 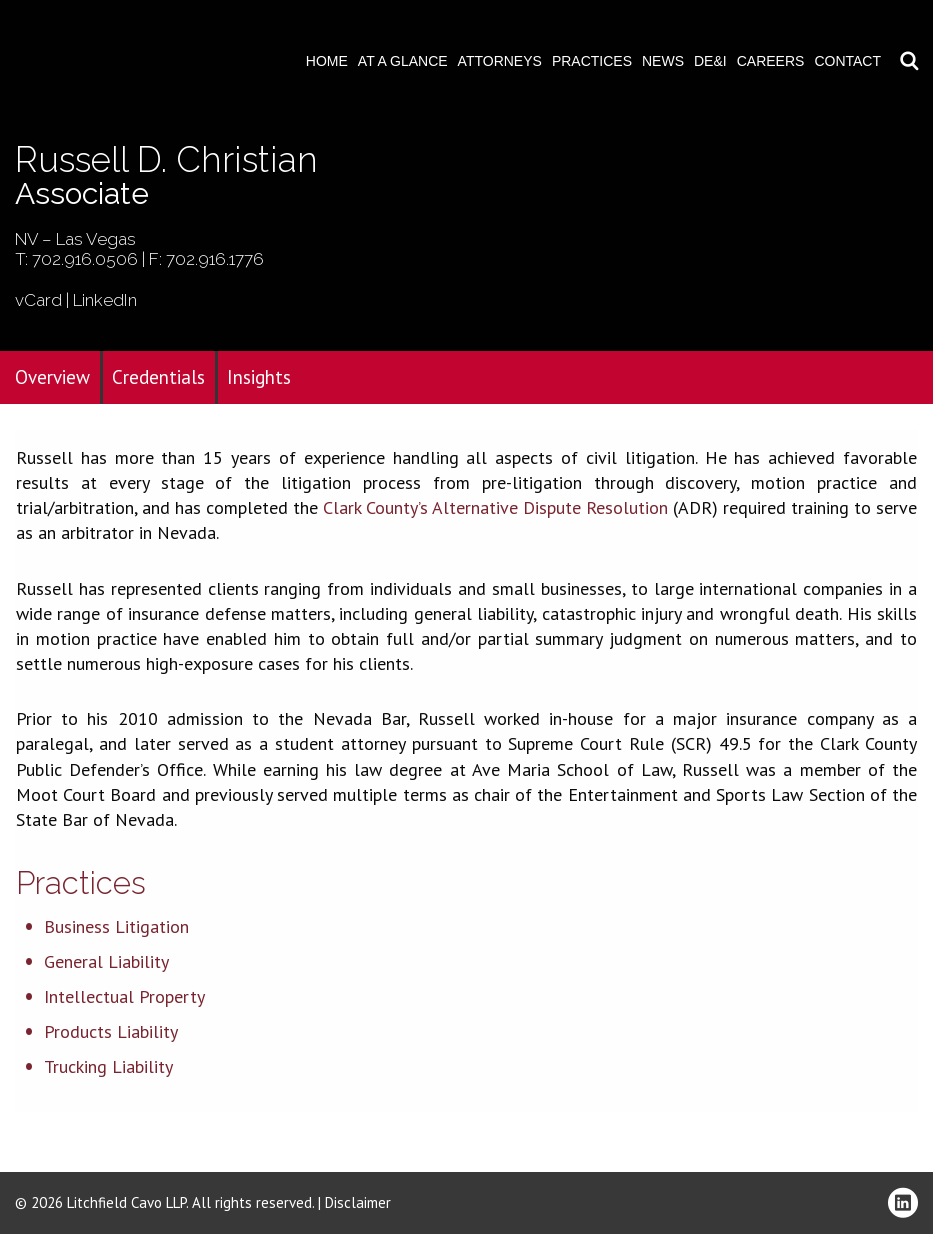 I want to click on Home, so click(x=327, y=61).